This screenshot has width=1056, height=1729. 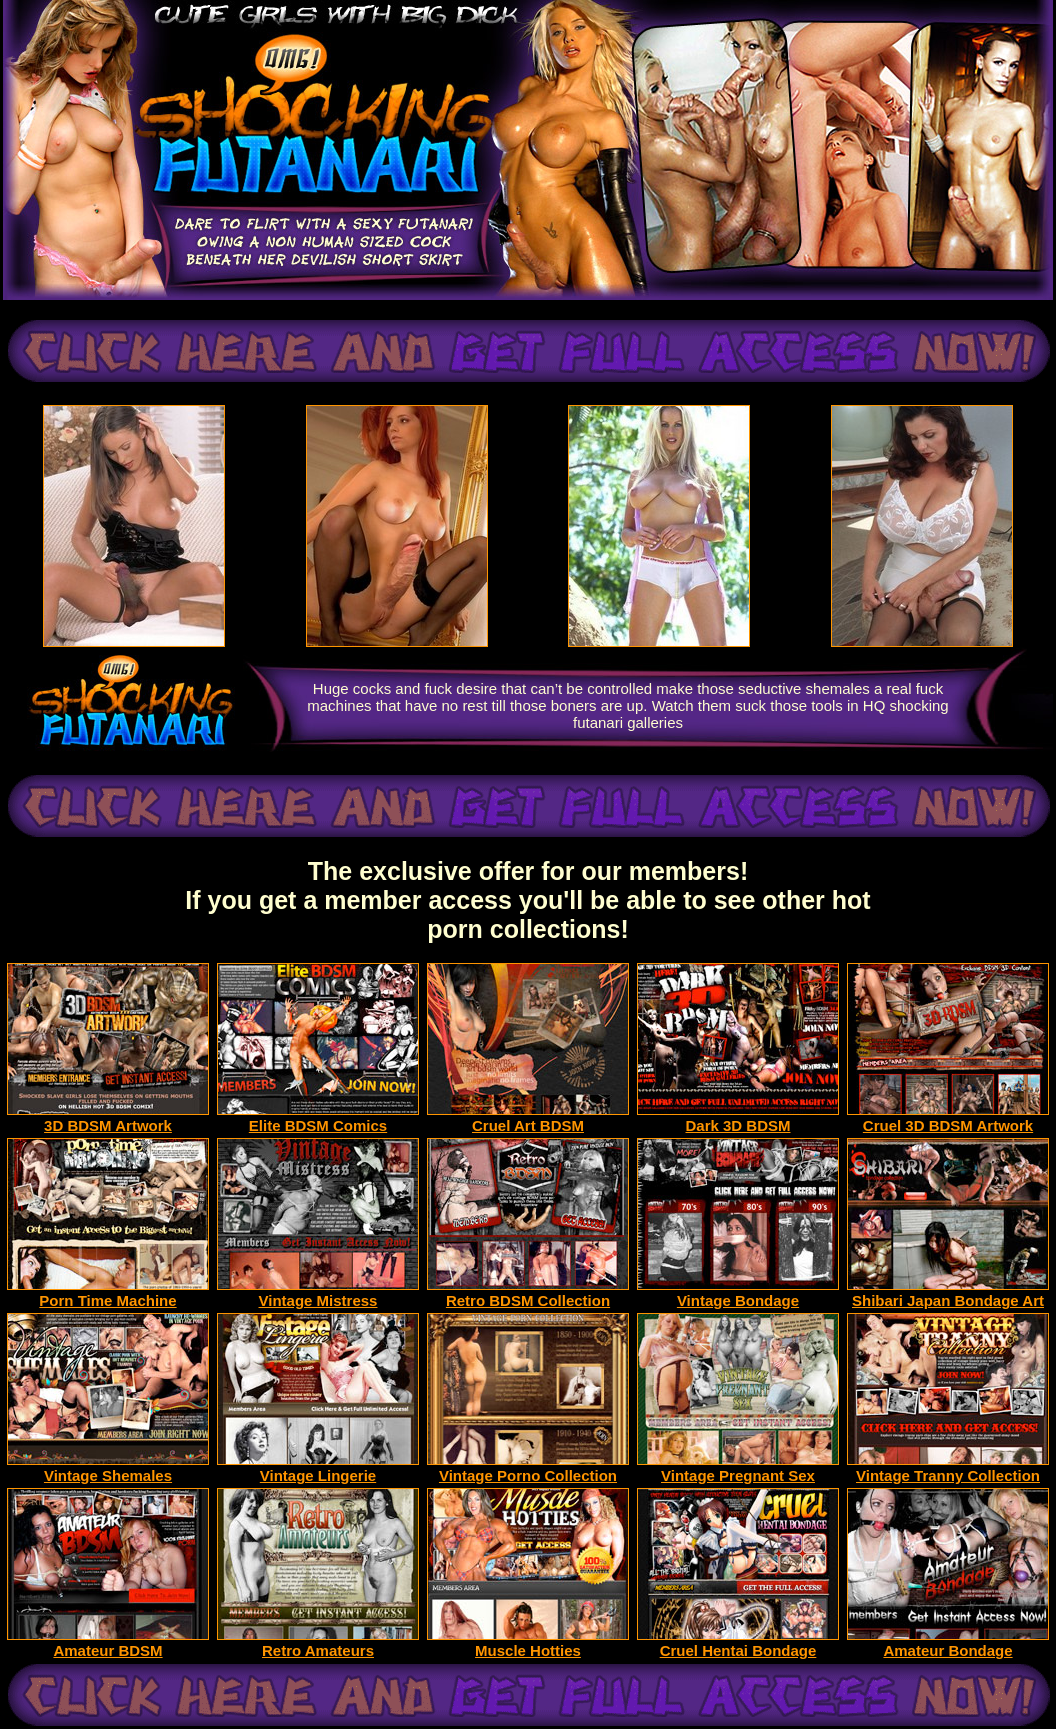 I want to click on Vintage Tranny Collection, so click(x=948, y=1468).